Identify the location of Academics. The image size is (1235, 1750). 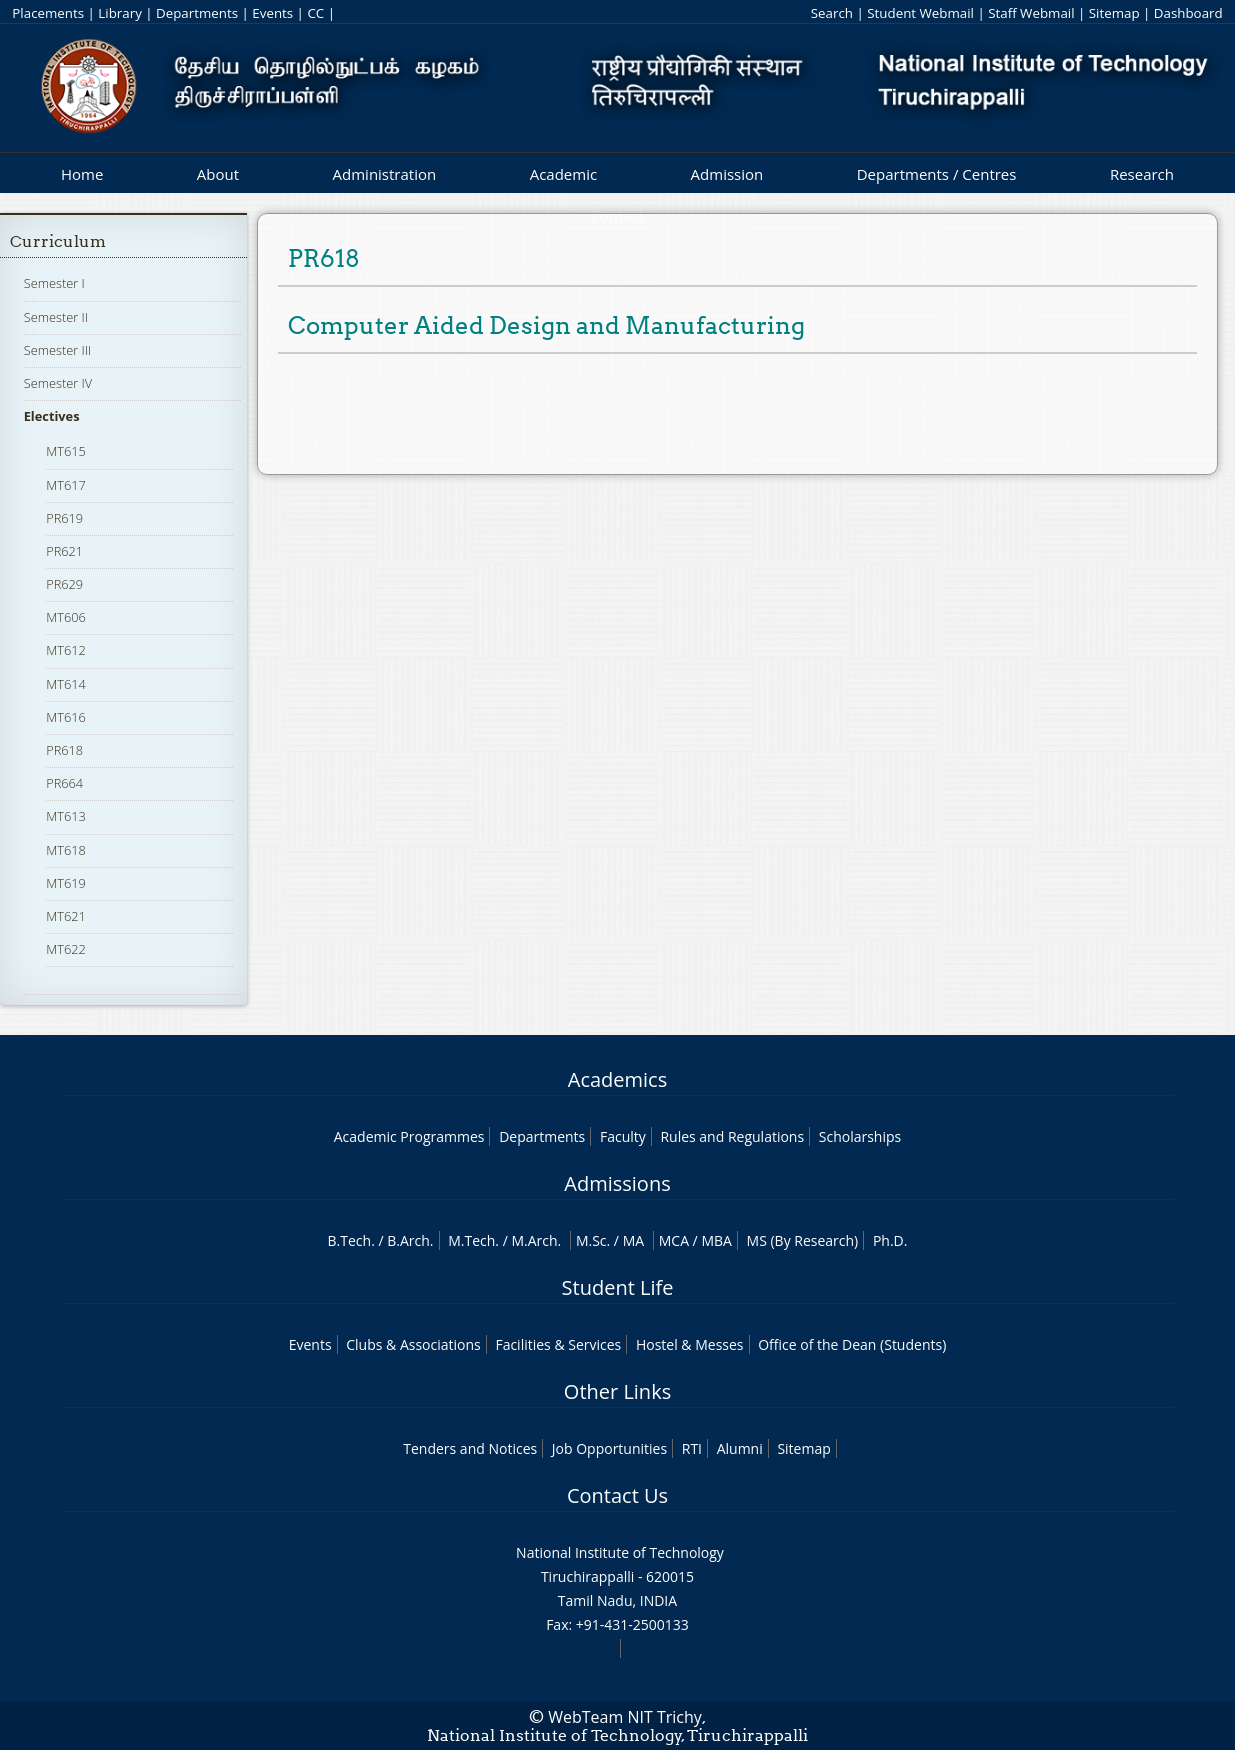
(617, 1079).